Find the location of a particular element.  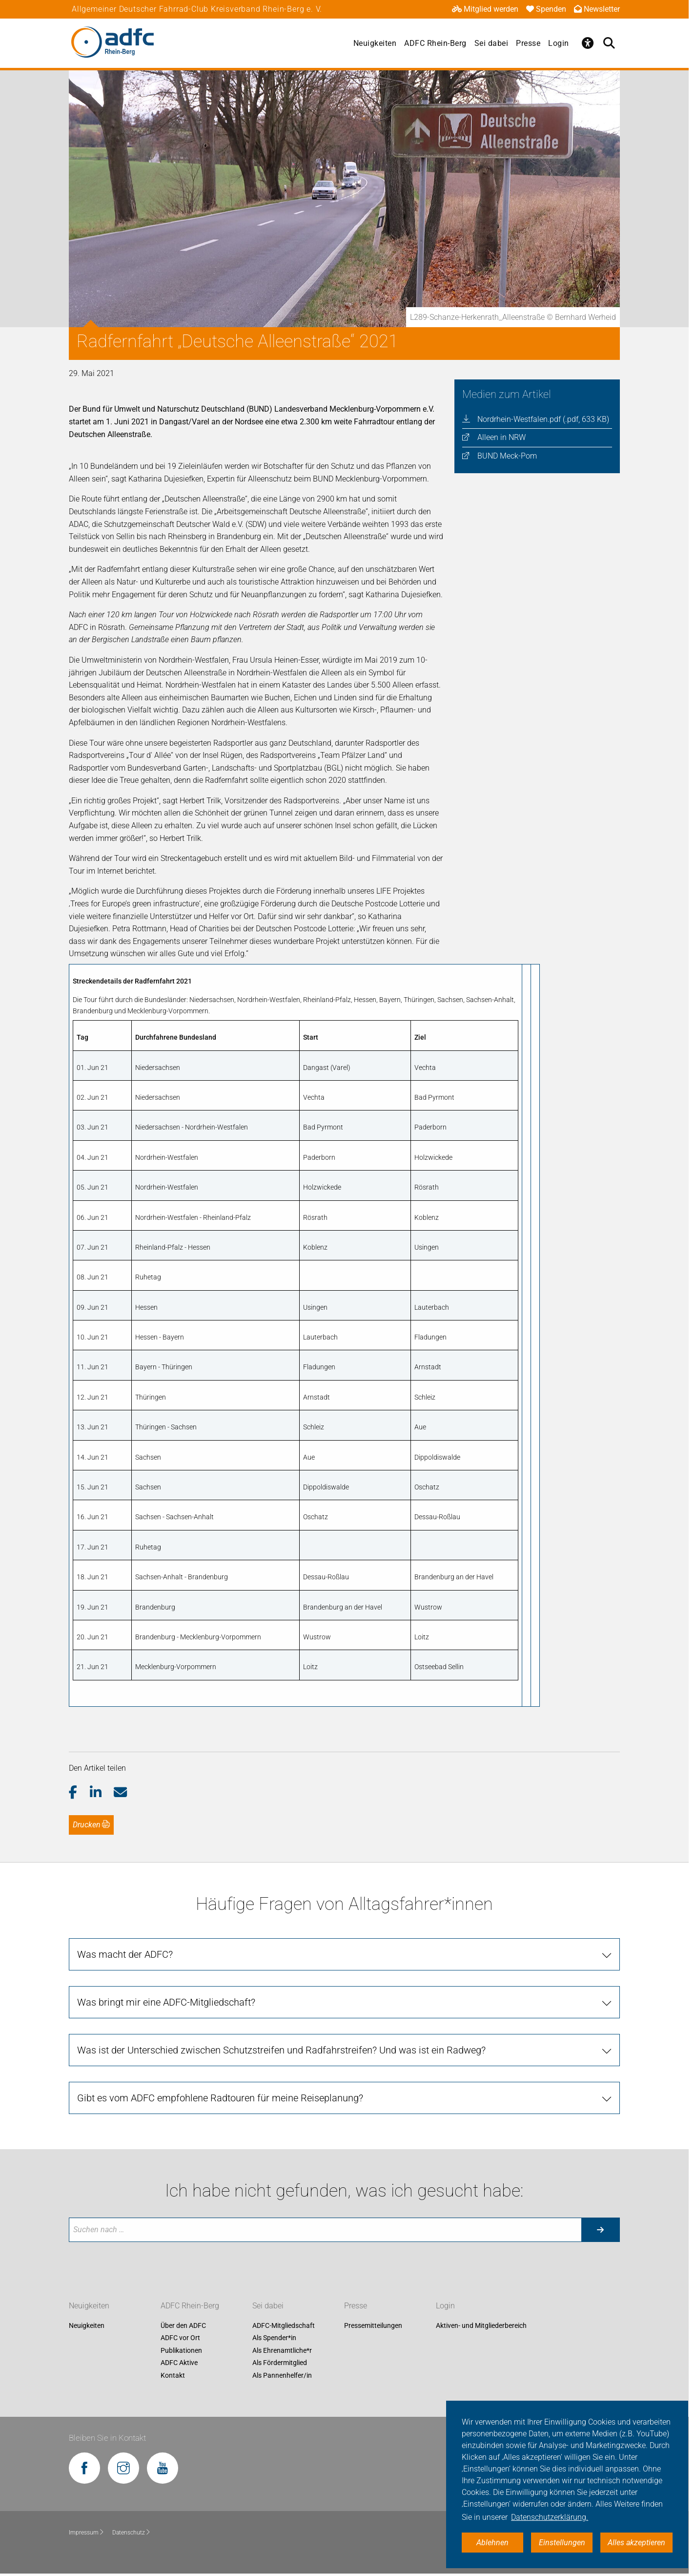

Newsletter is located at coordinates (597, 9).